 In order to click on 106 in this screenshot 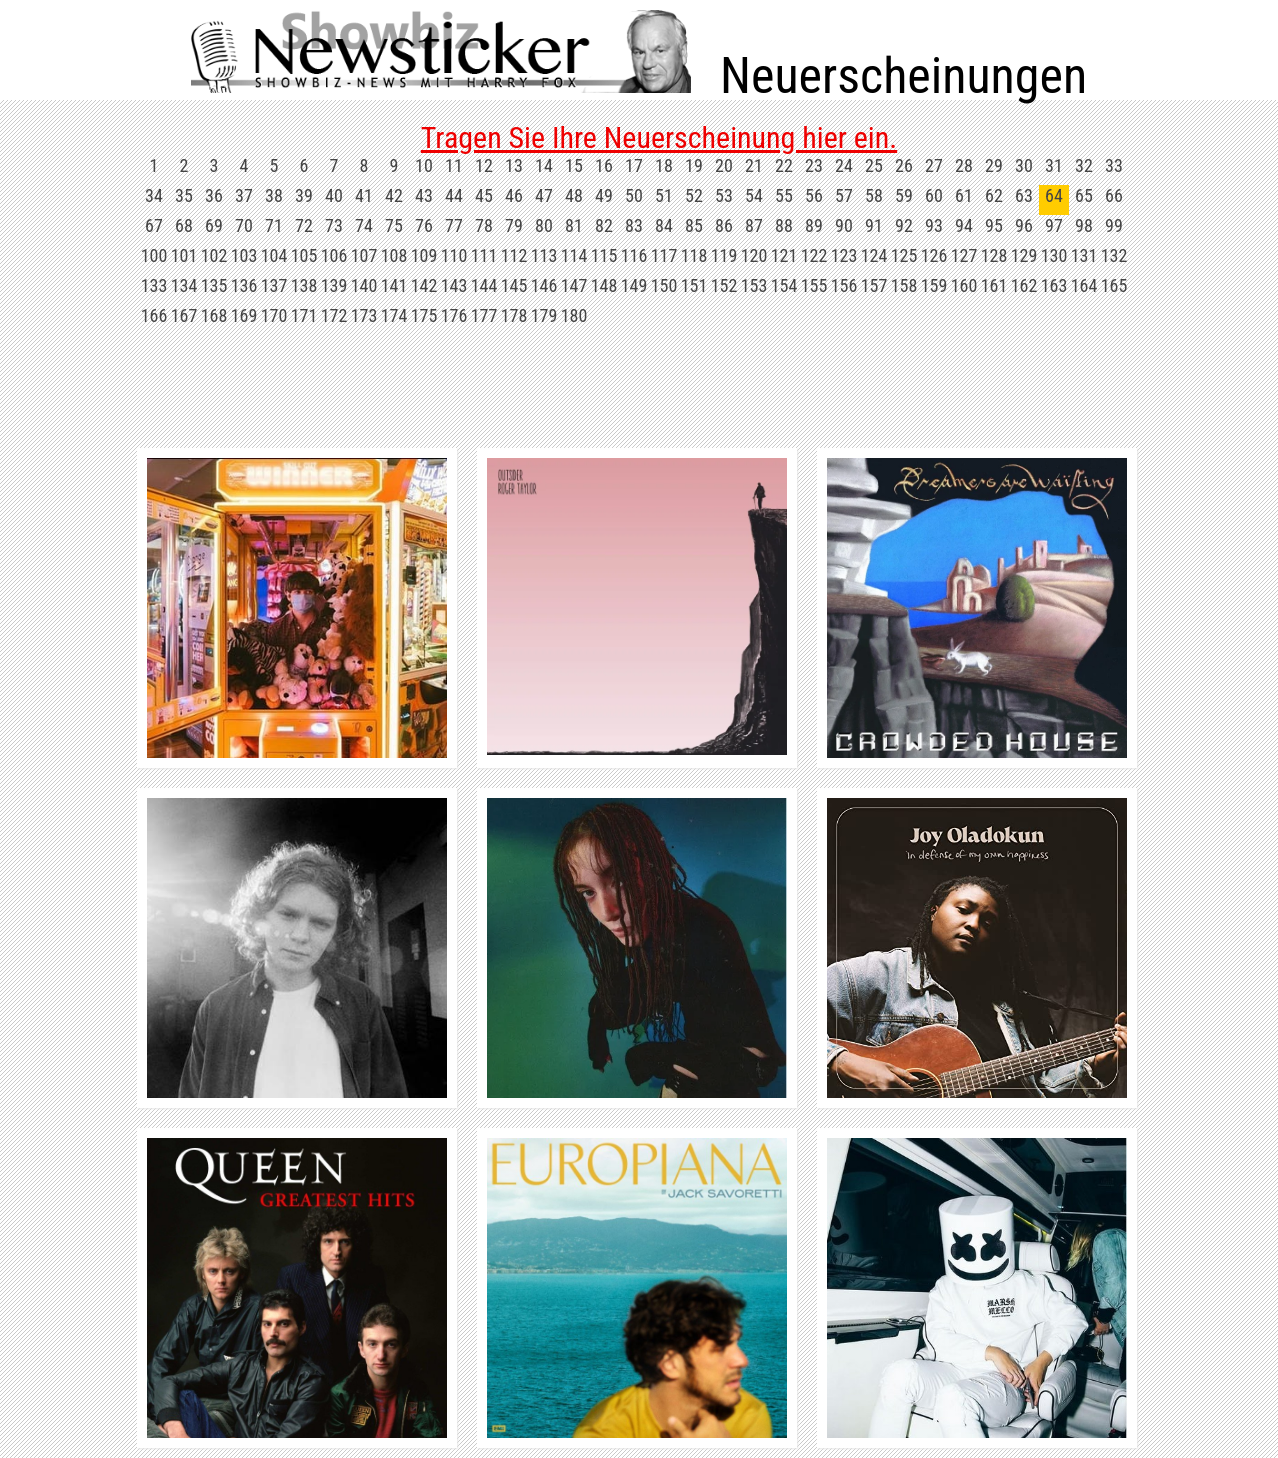, I will do `click(334, 255)`.